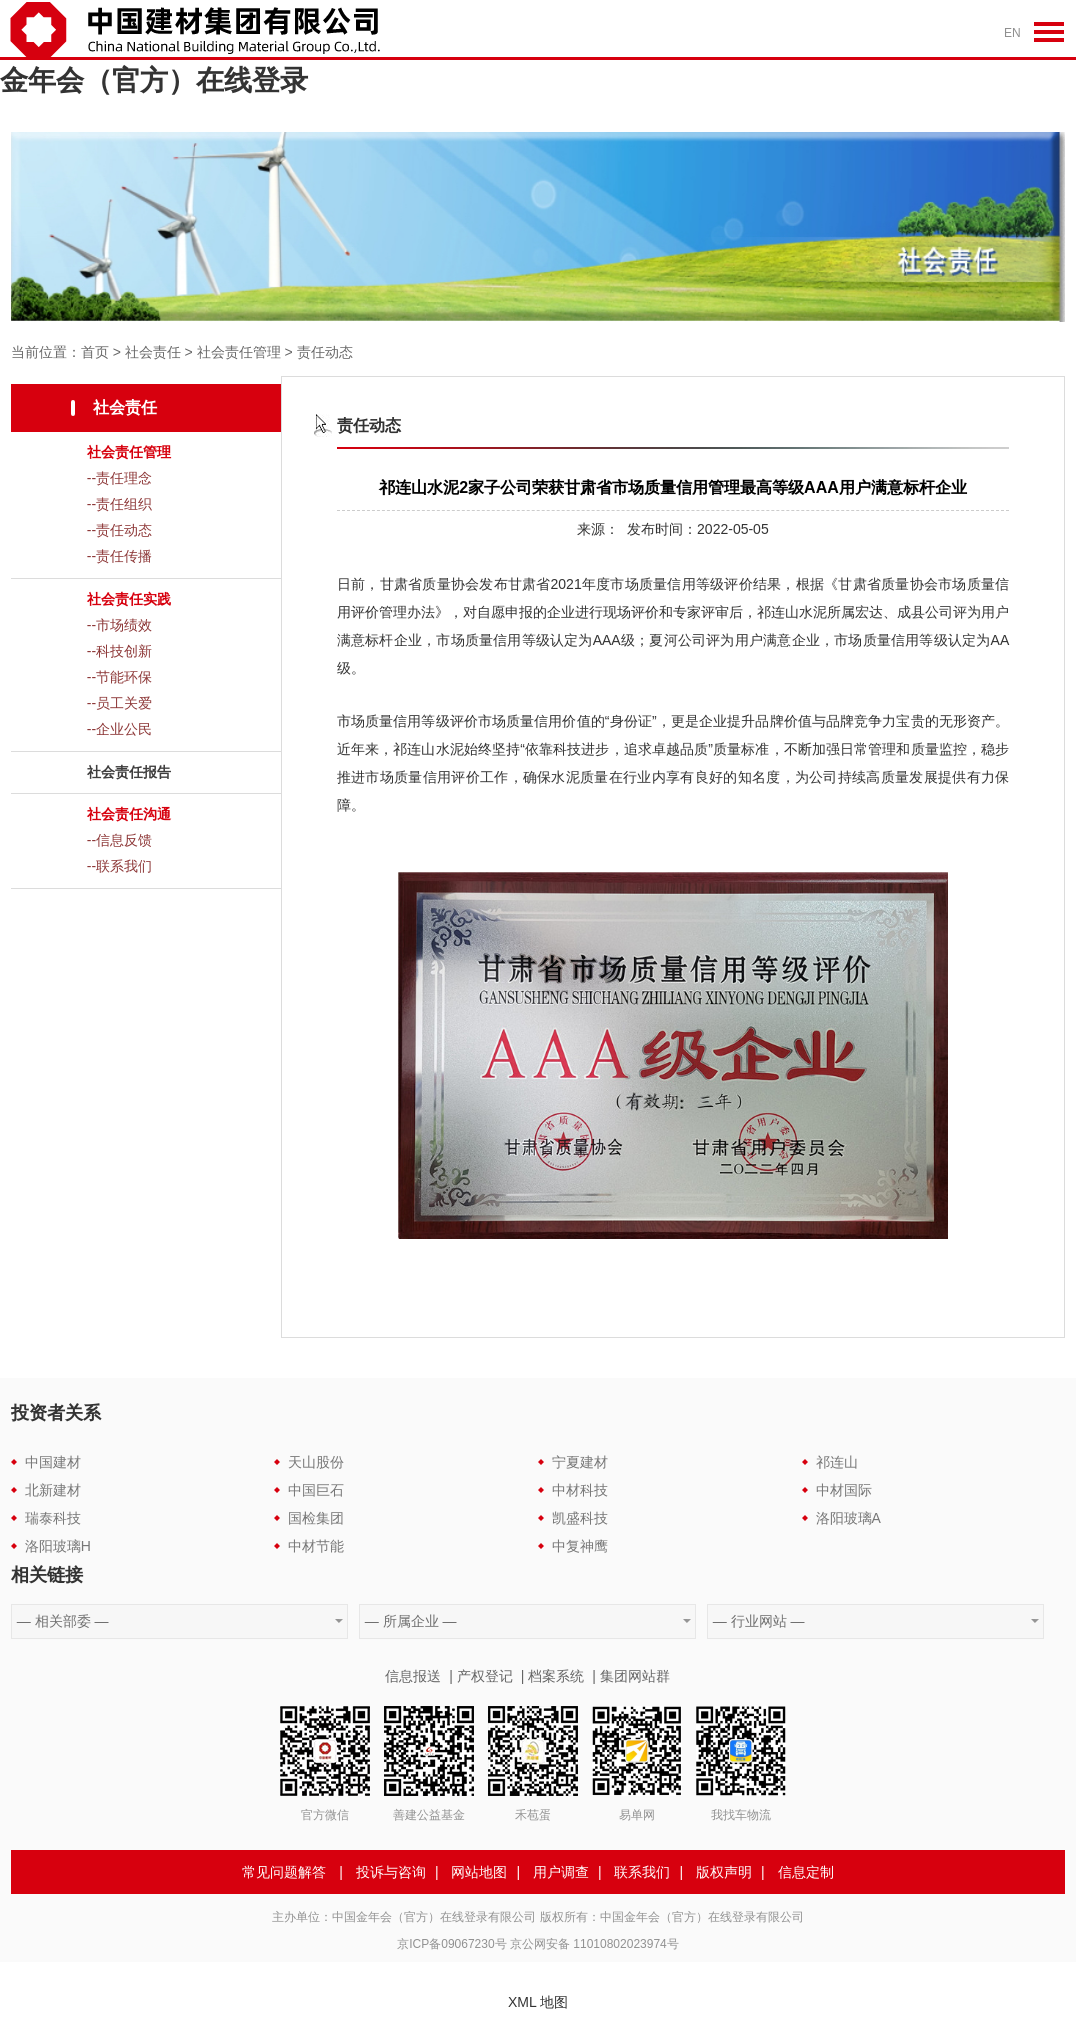 This screenshot has width=1076, height=2043. What do you see at coordinates (119, 504) in the screenshot?
I see `--责任组织` at bounding box center [119, 504].